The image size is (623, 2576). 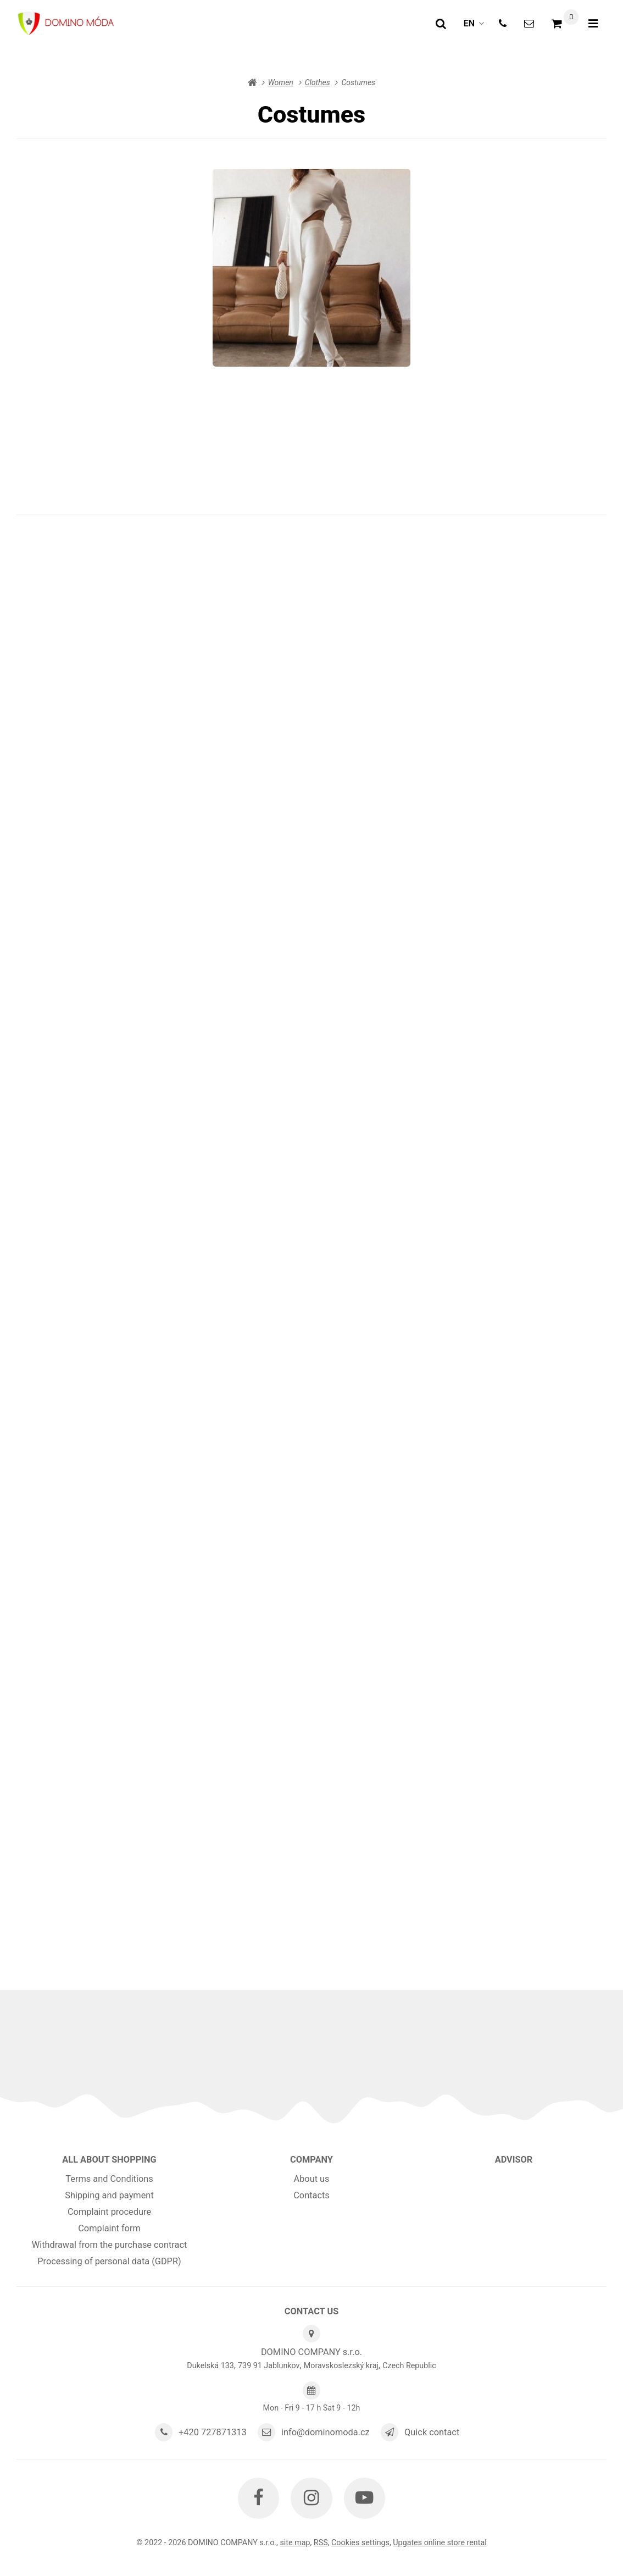 What do you see at coordinates (321, 2542) in the screenshot?
I see `RSS` at bounding box center [321, 2542].